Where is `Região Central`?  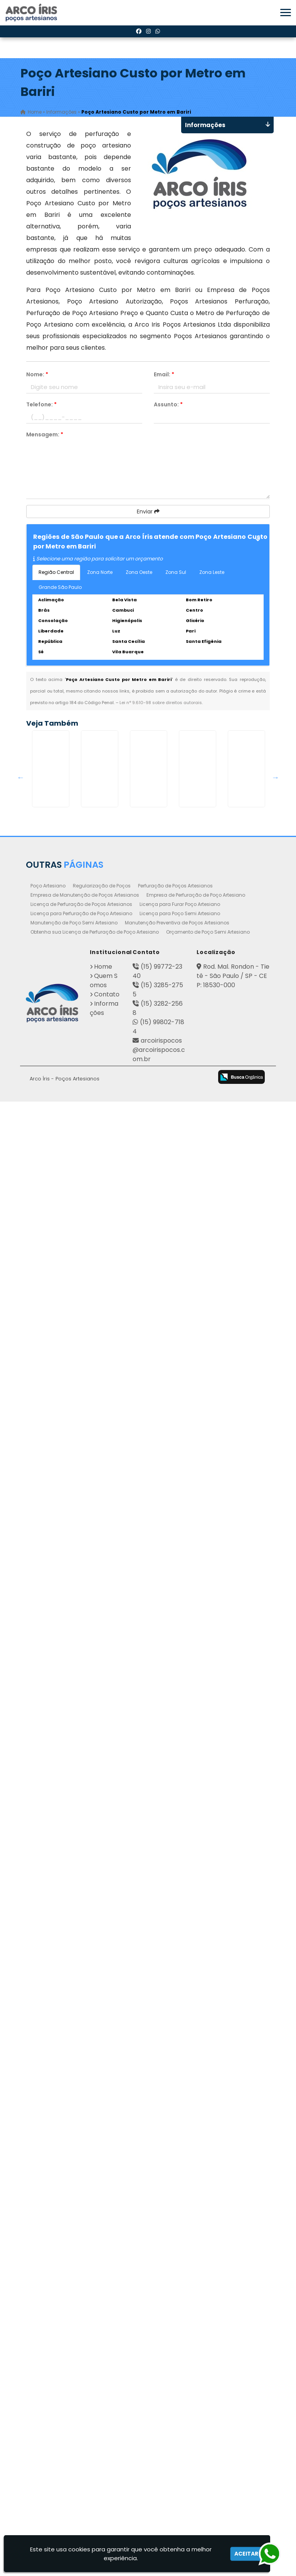
Região Central is located at coordinates (56, 575).